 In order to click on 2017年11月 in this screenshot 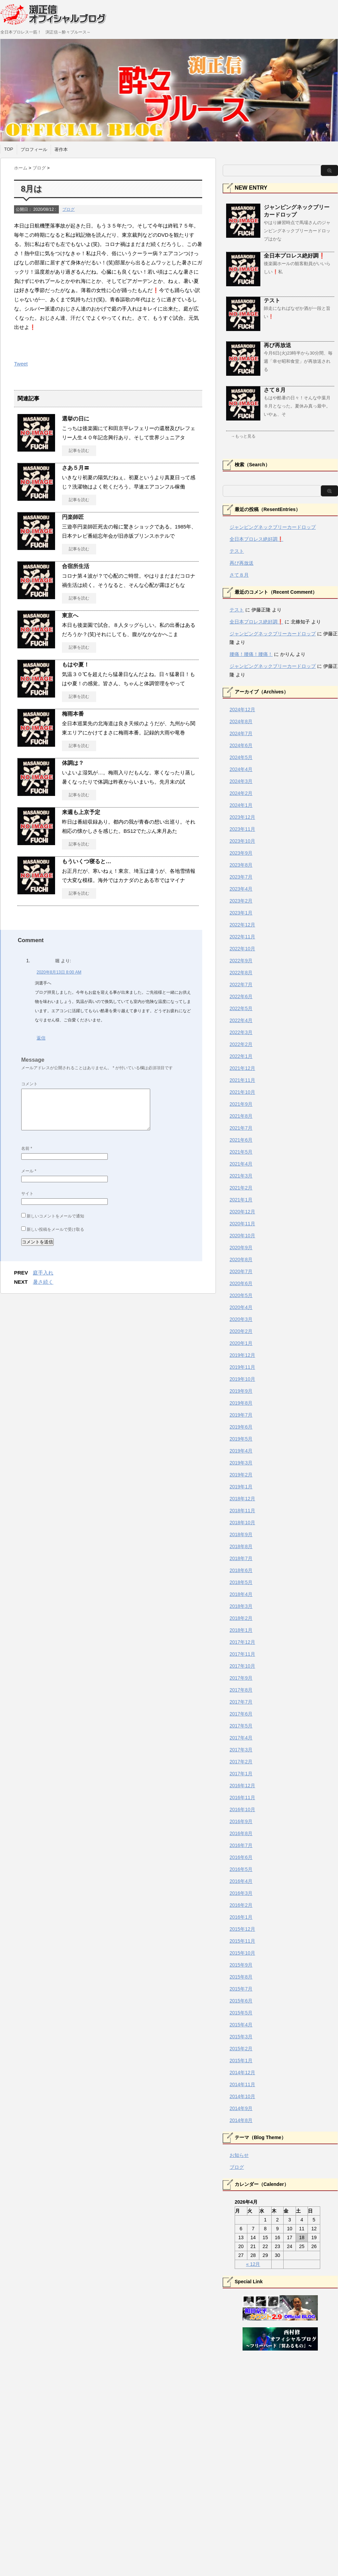, I will do `click(242, 1654)`.